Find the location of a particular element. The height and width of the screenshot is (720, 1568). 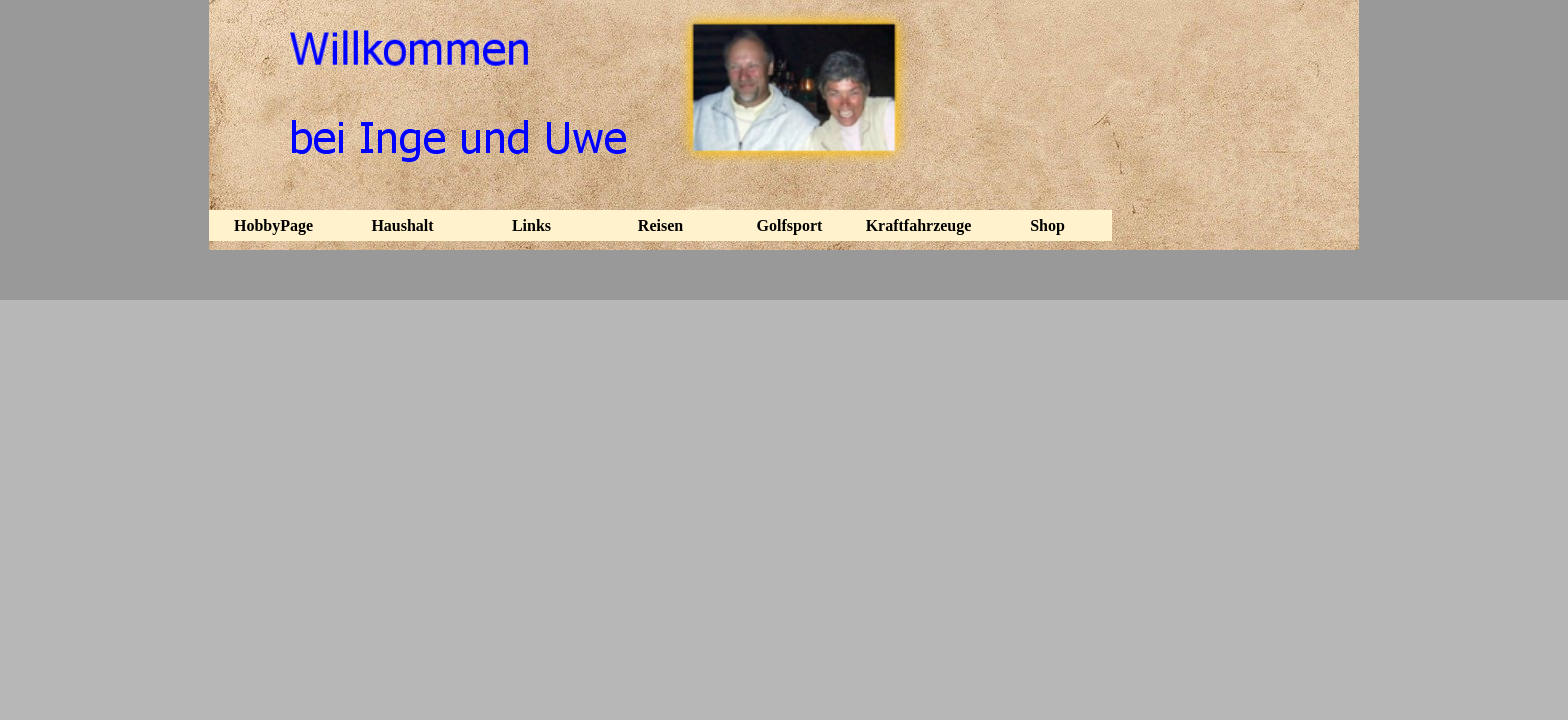

HobbyPage is located at coordinates (273, 225).